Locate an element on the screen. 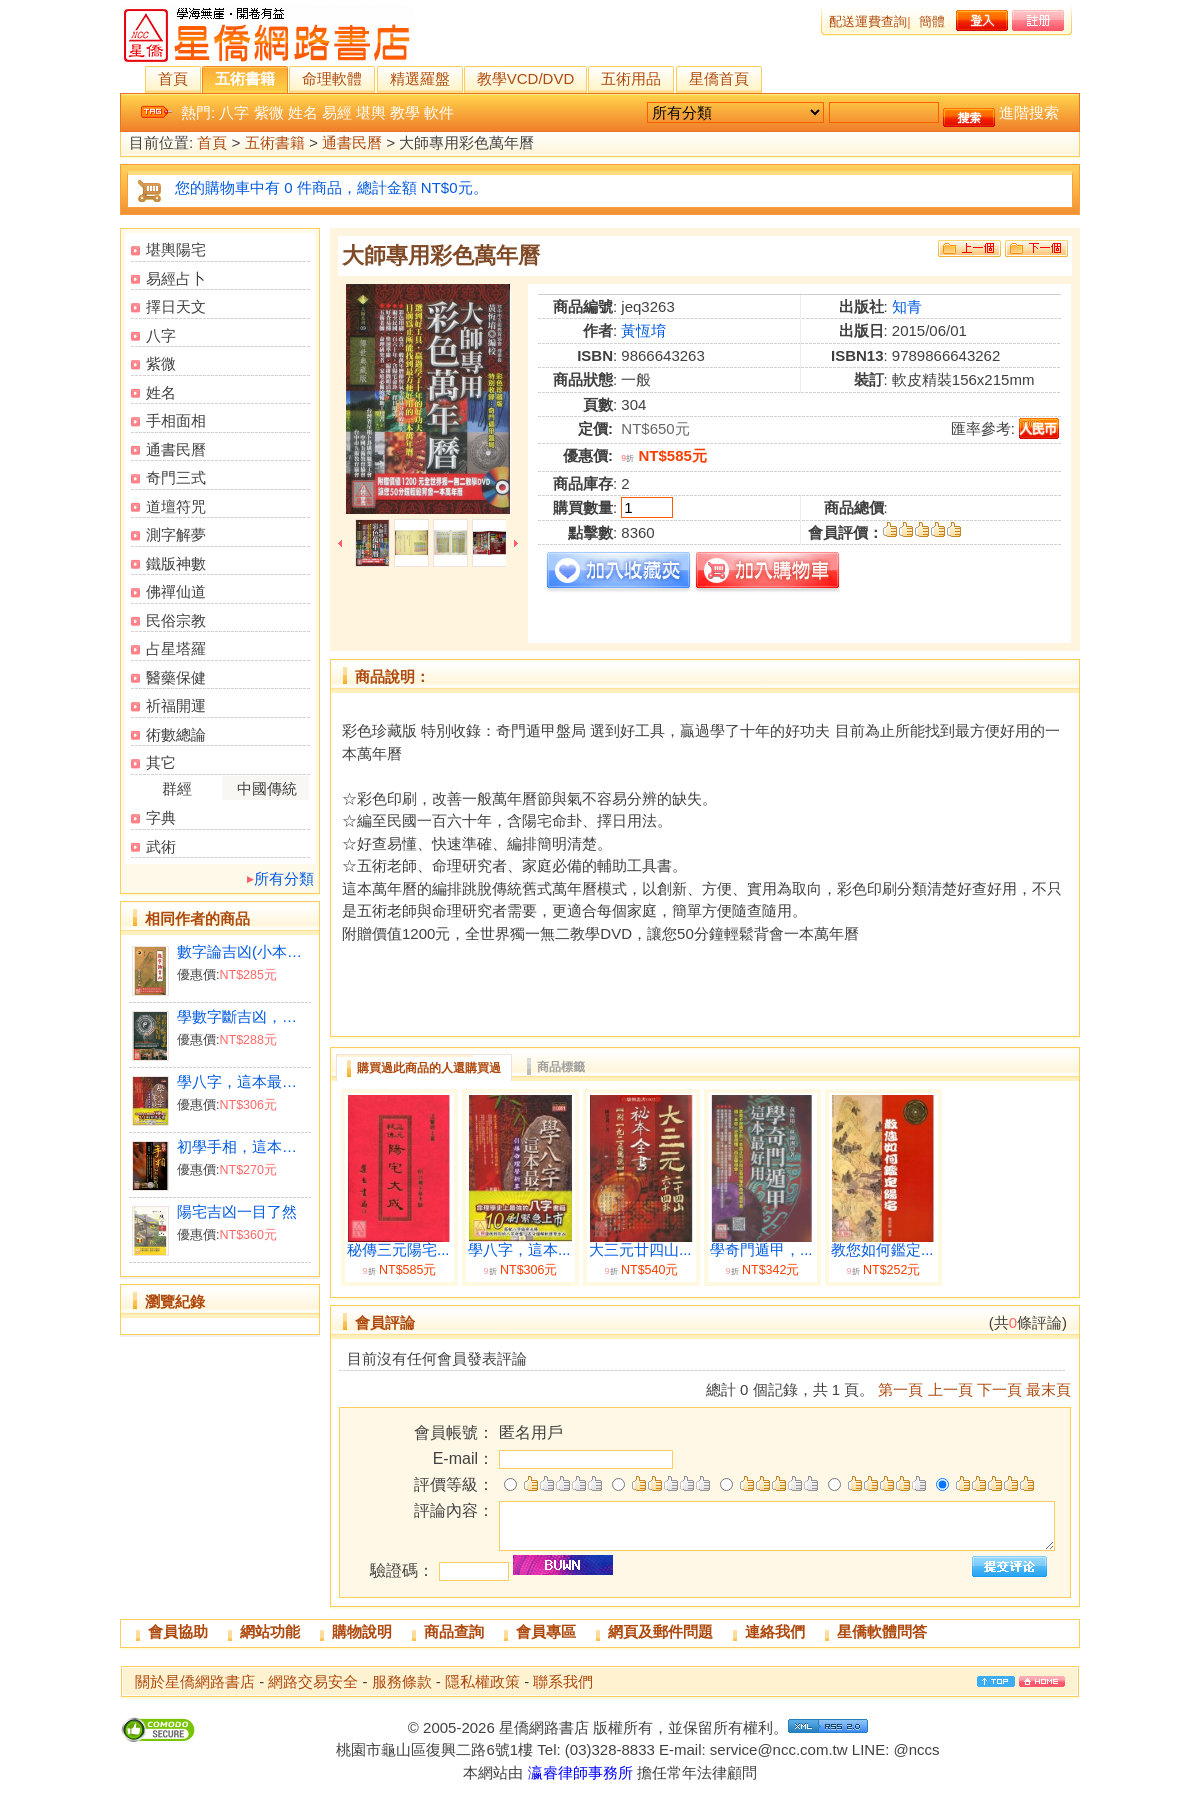 The width and height of the screenshot is (1200, 1794). 奇門三式 is located at coordinates (176, 477).